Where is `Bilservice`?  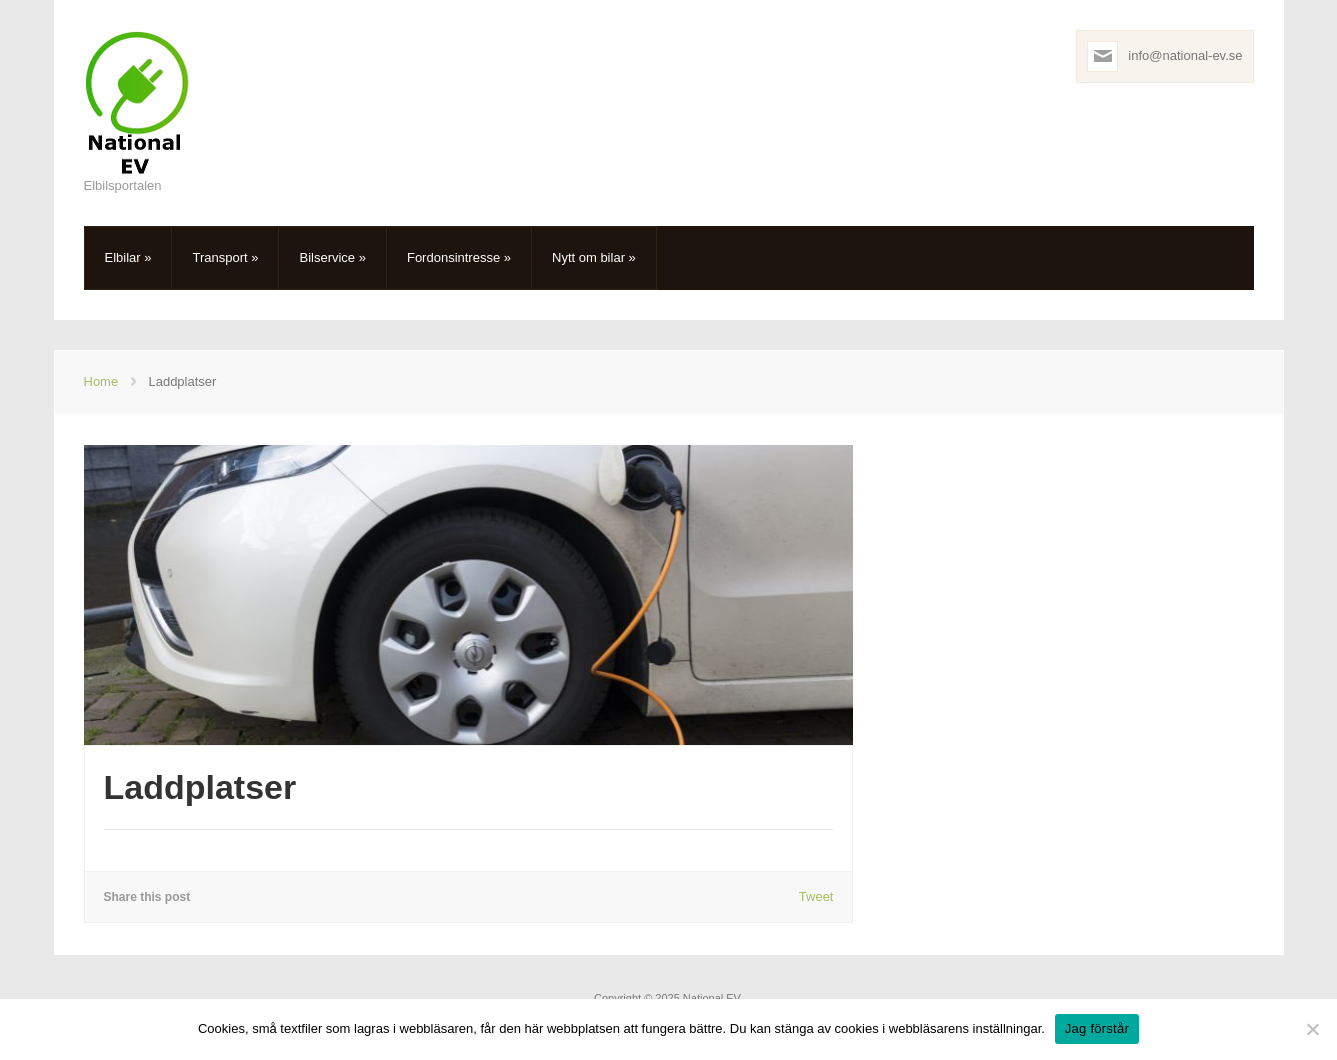 Bilservice is located at coordinates (332, 257).